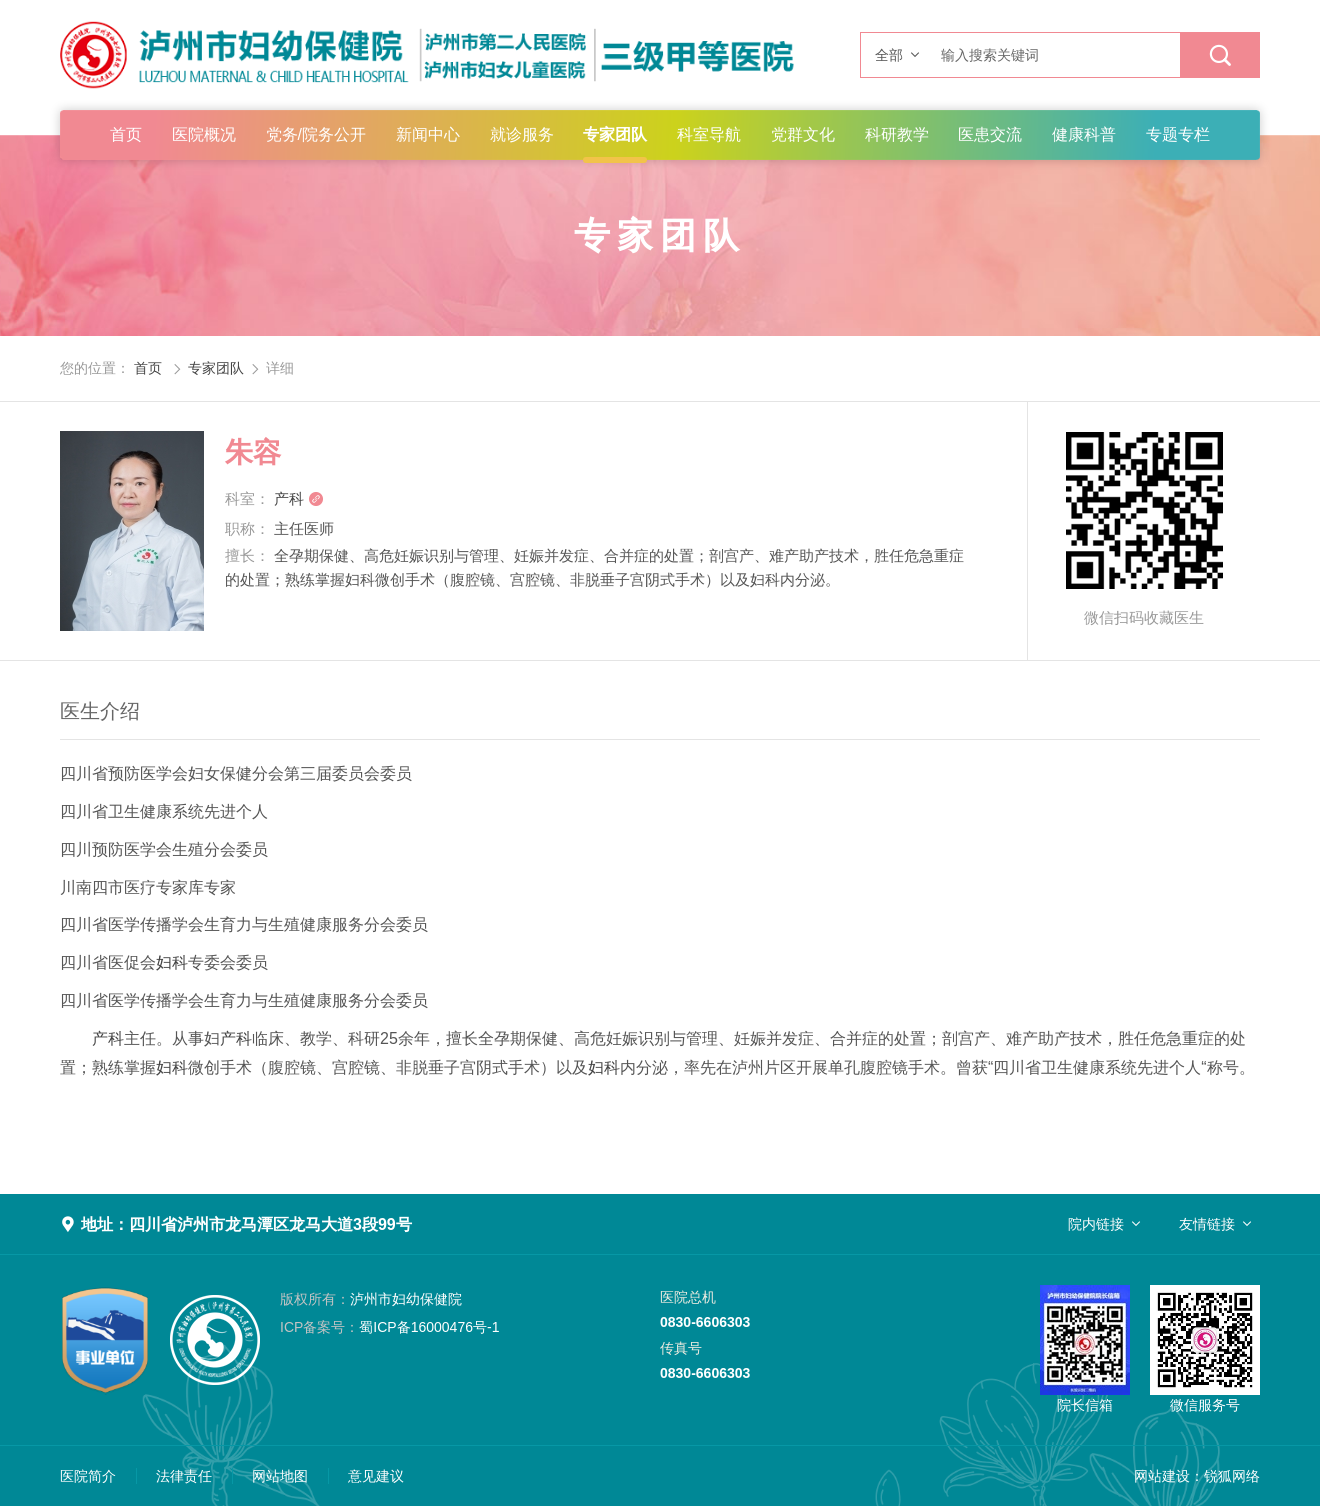  What do you see at coordinates (1178, 134) in the screenshot?
I see `专题专栏` at bounding box center [1178, 134].